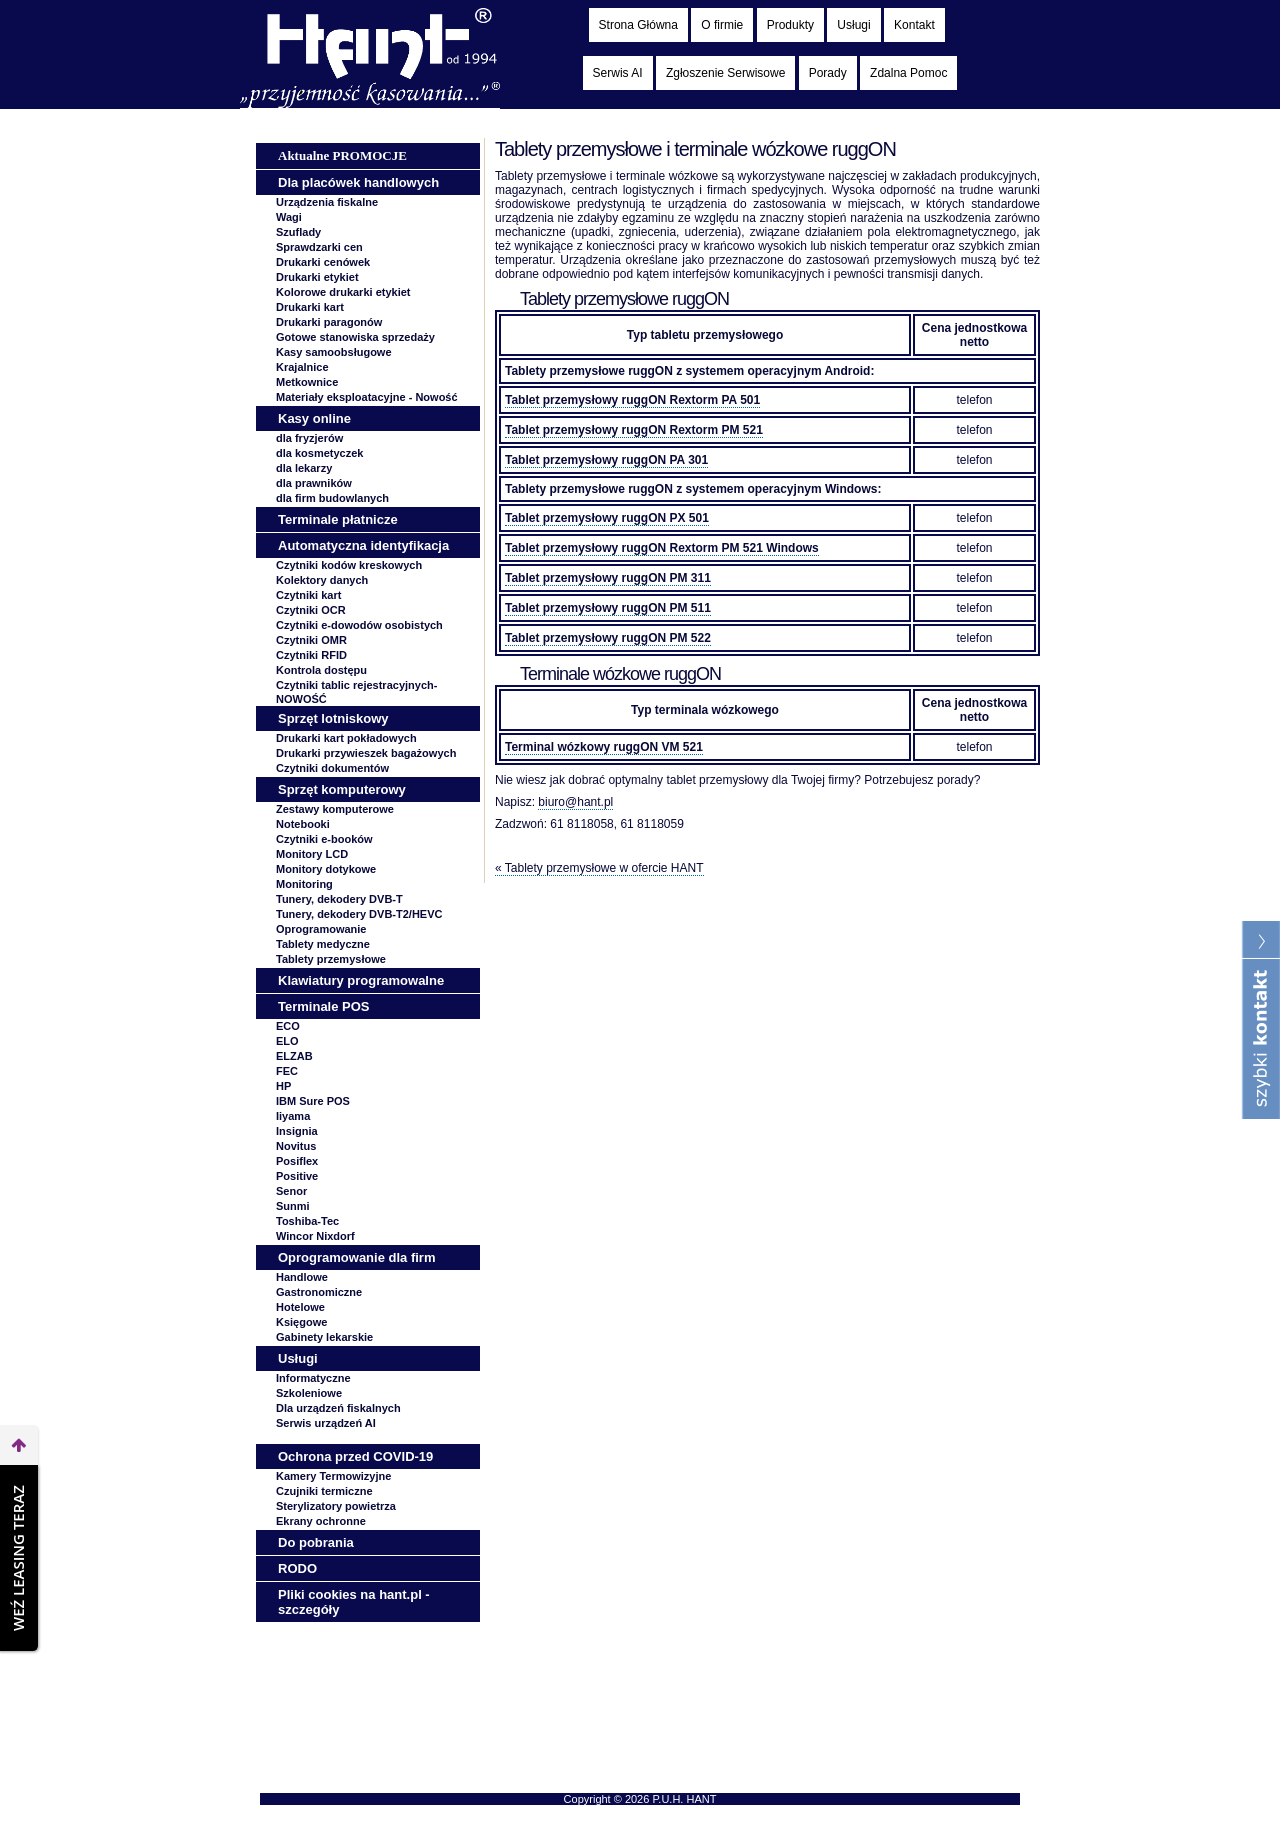  What do you see at coordinates (608, 578) in the screenshot?
I see `Tablet przemysłowy ruggON PM 311` at bounding box center [608, 578].